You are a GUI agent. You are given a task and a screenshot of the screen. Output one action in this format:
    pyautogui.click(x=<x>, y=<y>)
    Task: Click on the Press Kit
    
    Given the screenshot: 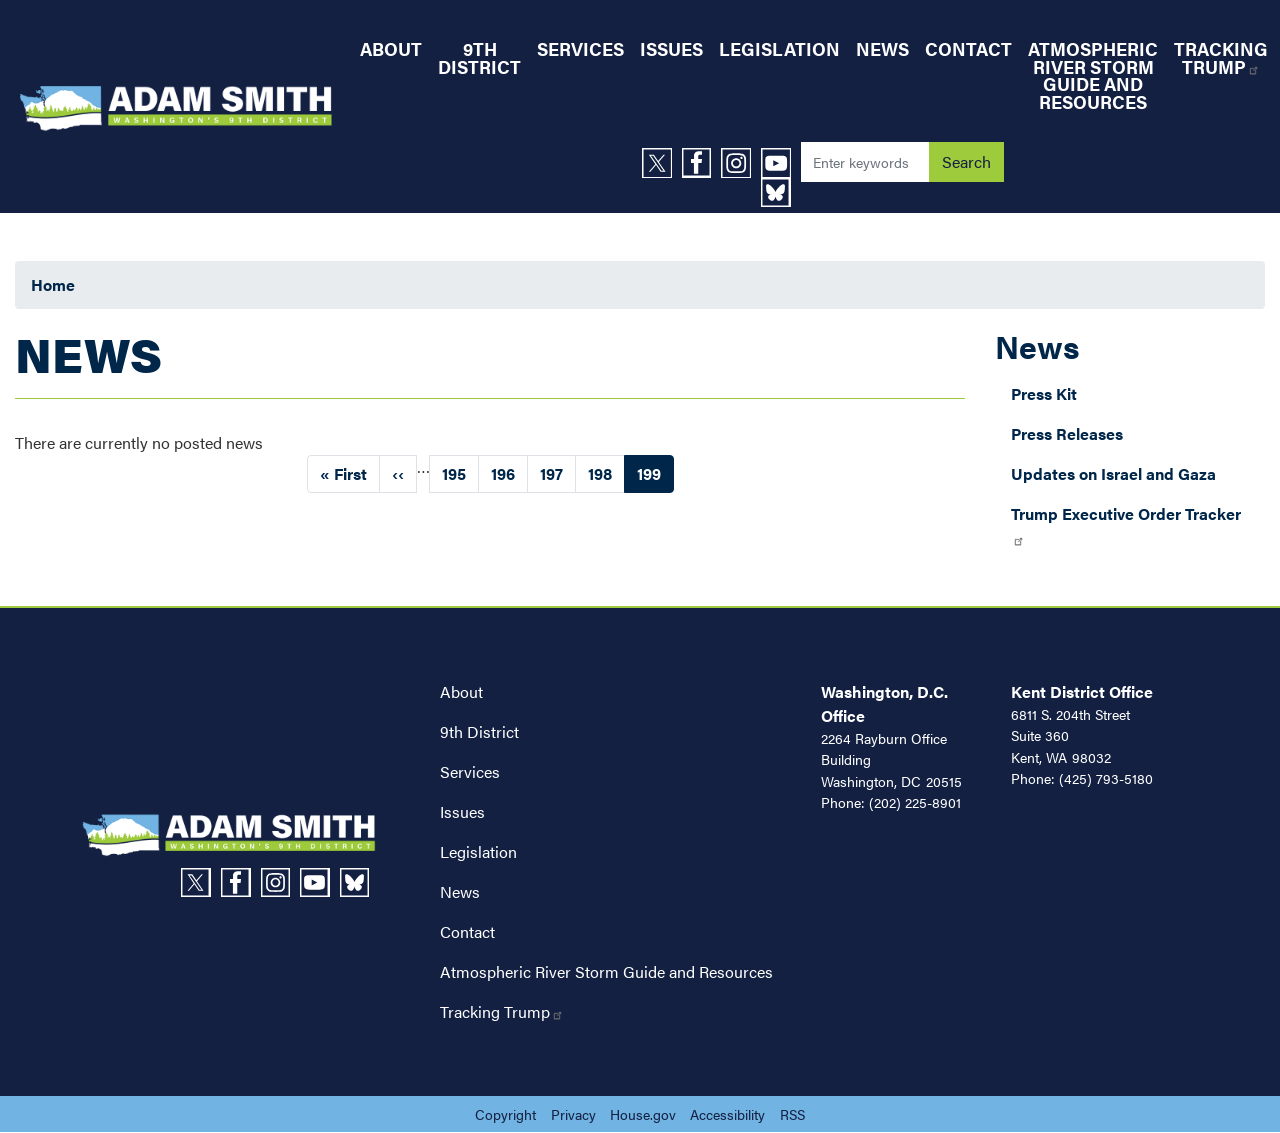 What is the action you would take?
    pyautogui.click(x=1044, y=393)
    